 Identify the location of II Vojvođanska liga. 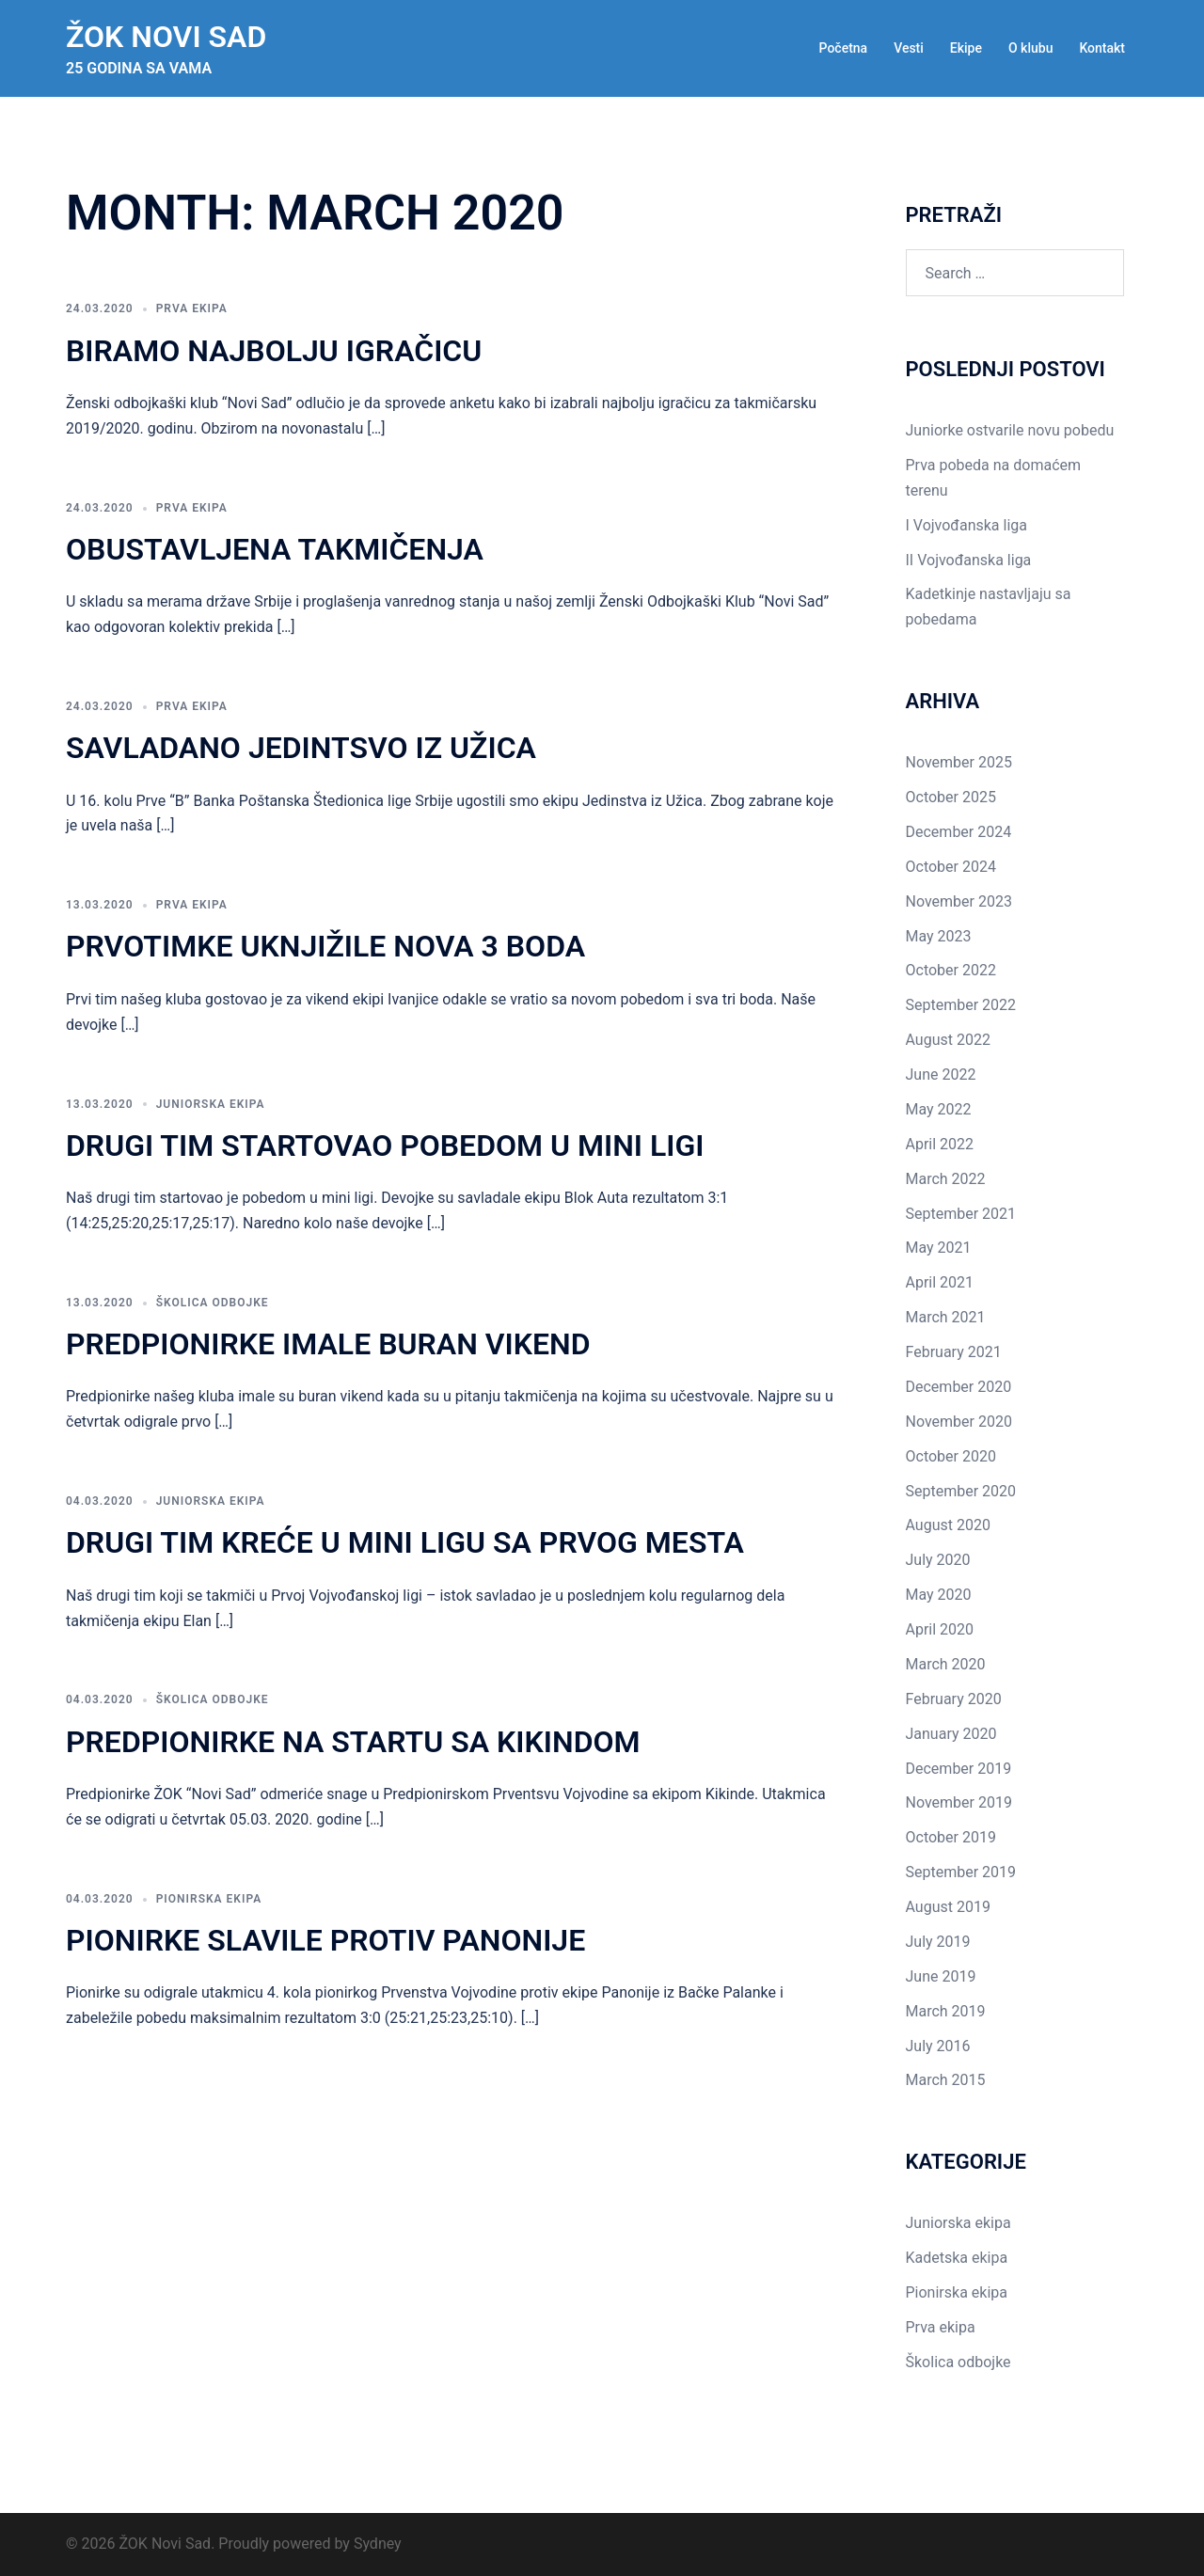
(969, 560).